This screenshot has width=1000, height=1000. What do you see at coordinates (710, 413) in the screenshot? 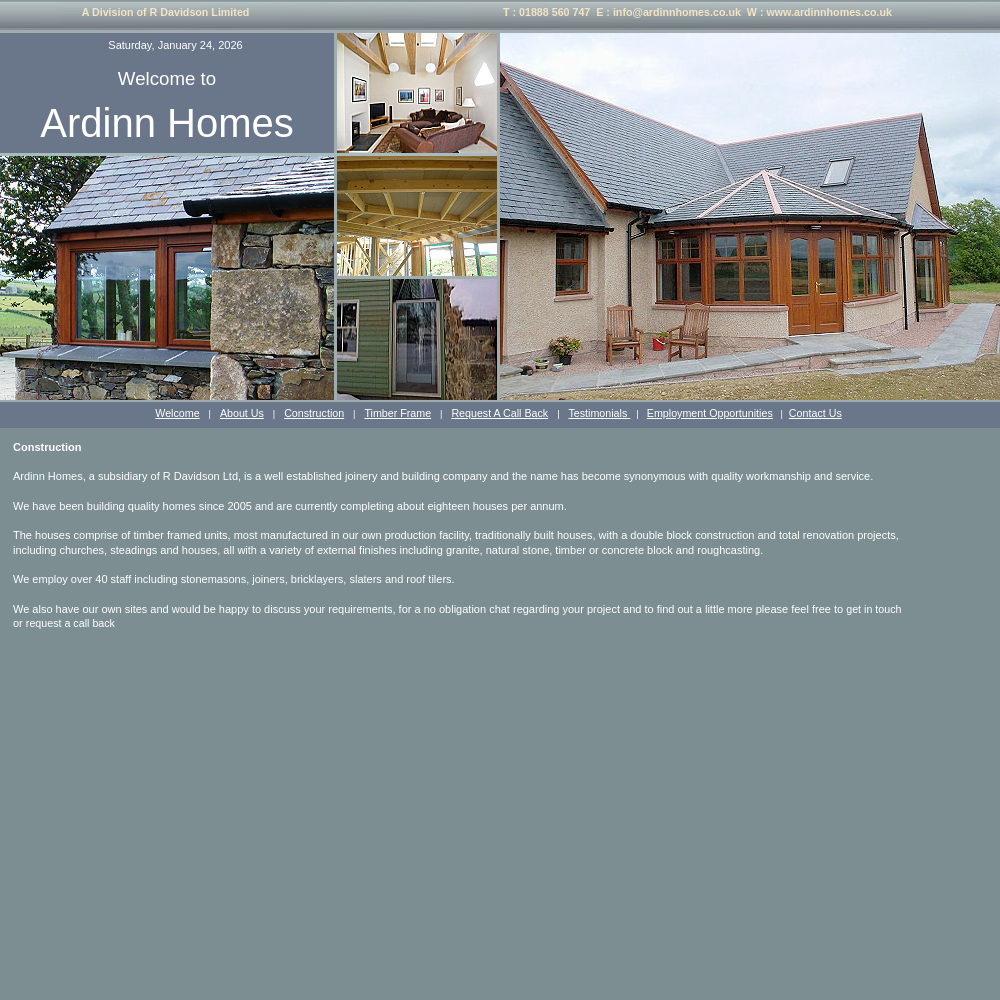
I see `Employment Opportunities` at bounding box center [710, 413].